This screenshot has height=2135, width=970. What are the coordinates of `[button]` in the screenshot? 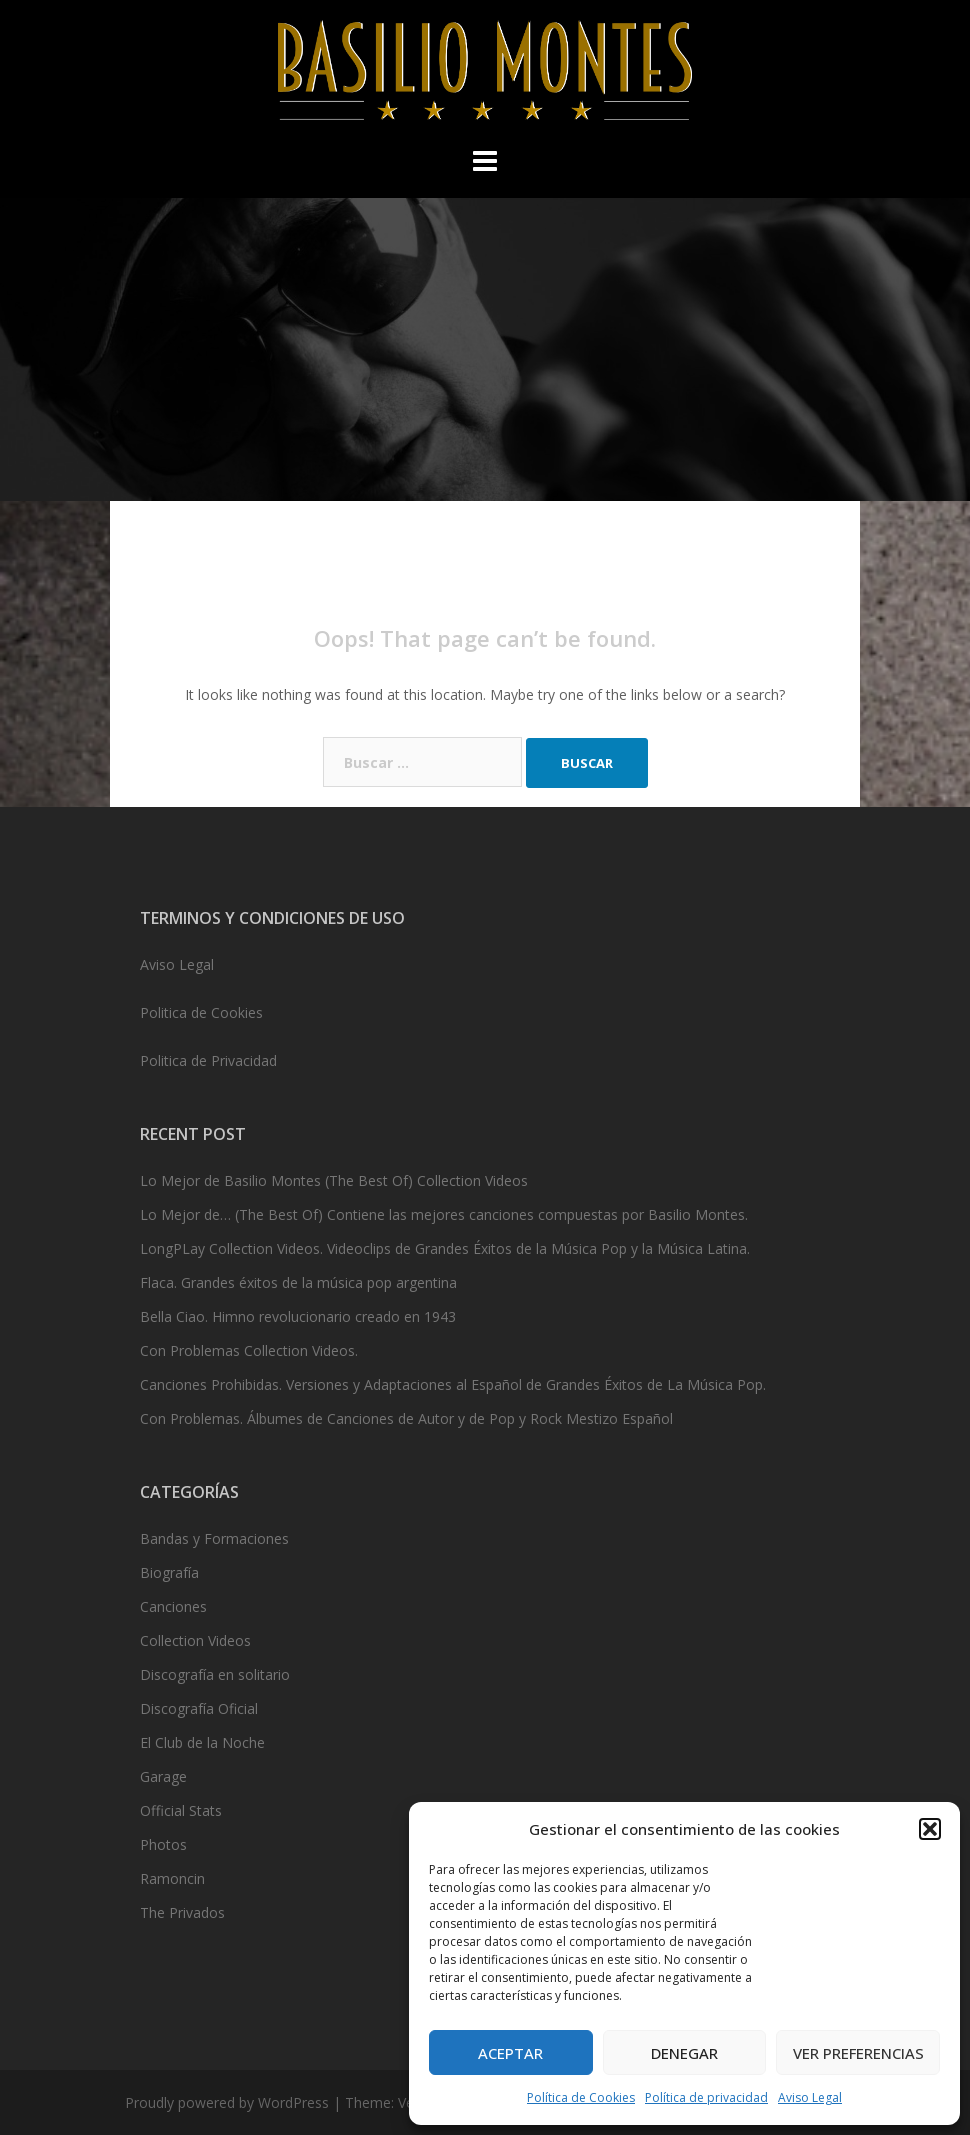 It's located at (930, 1829).